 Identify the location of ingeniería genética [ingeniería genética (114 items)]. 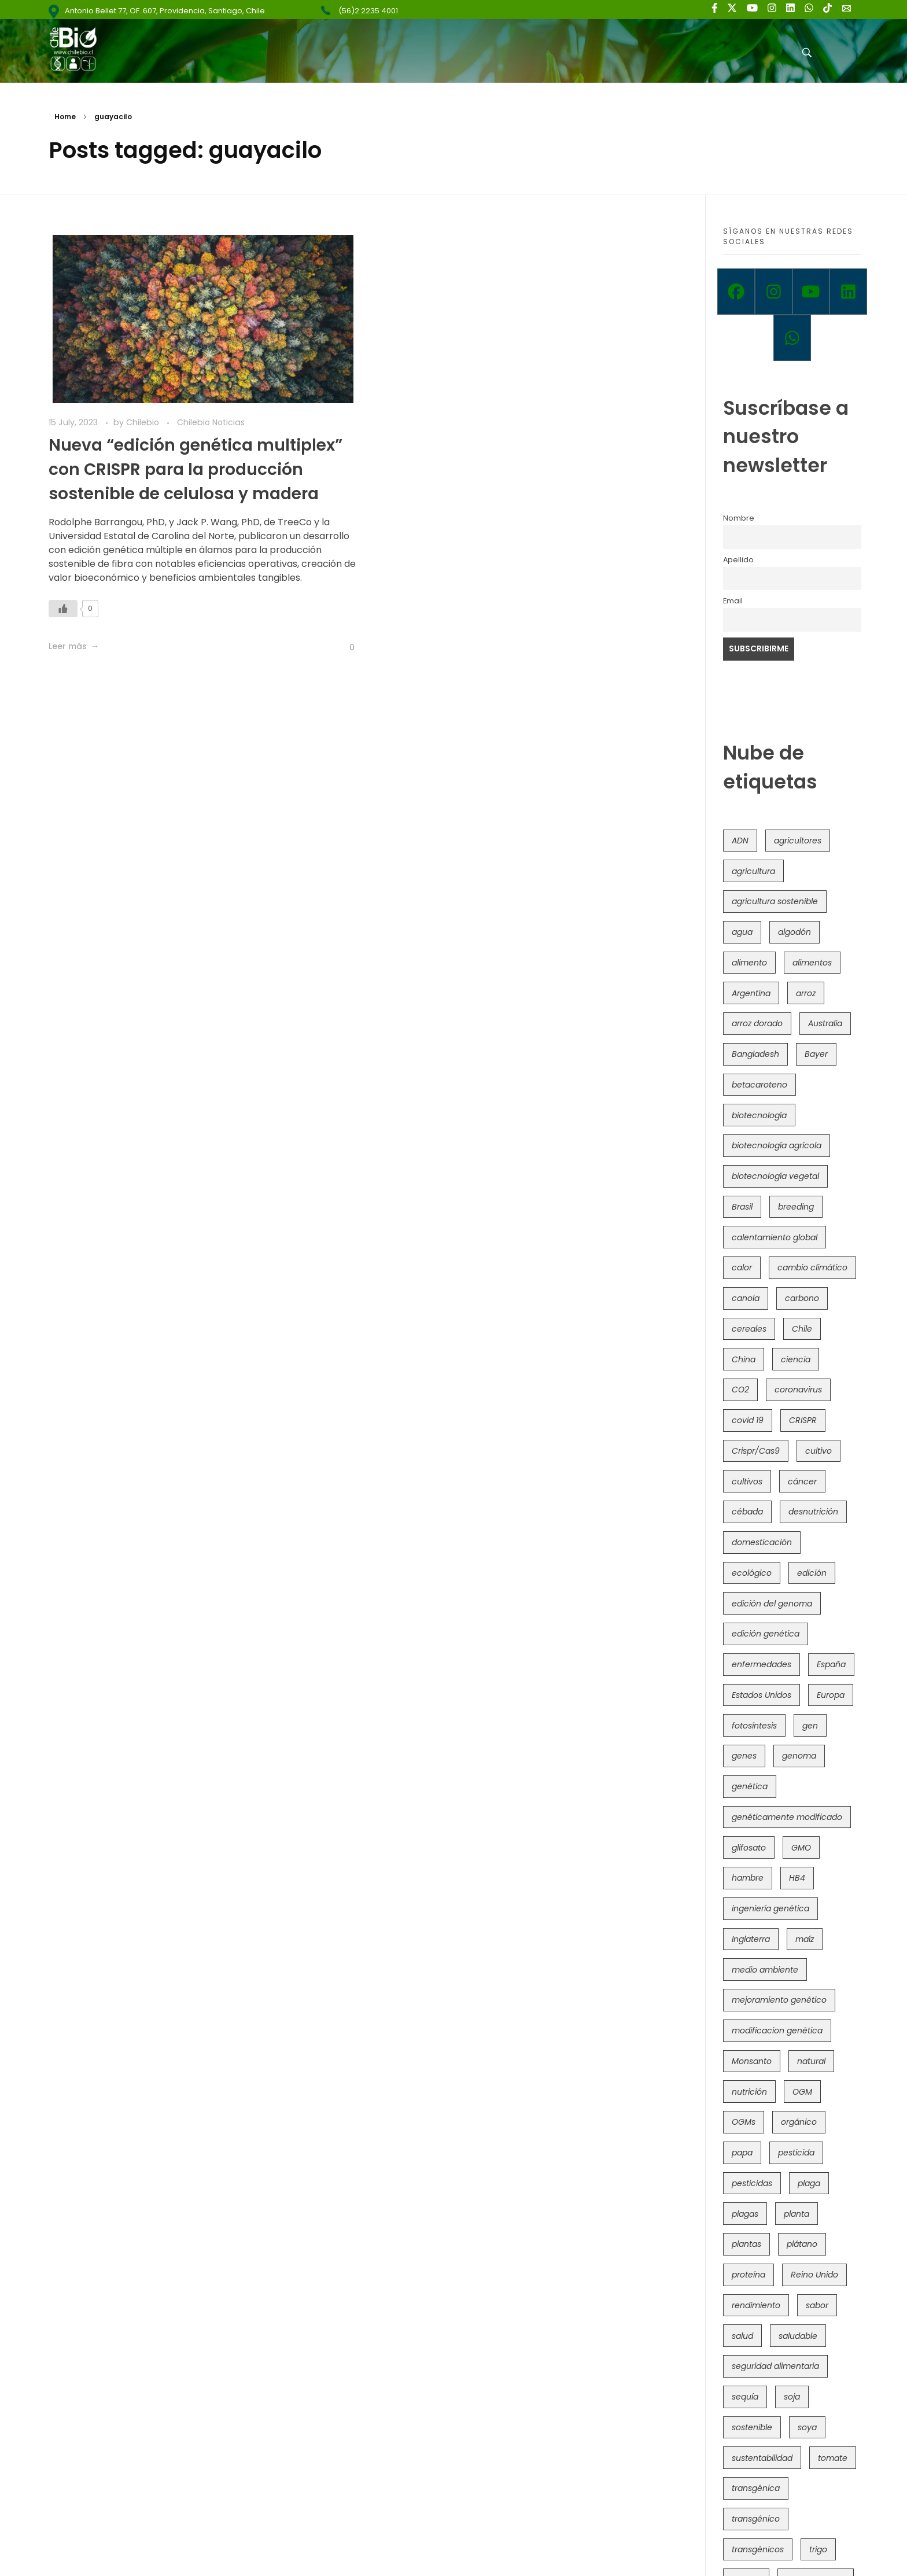
(770, 1908).